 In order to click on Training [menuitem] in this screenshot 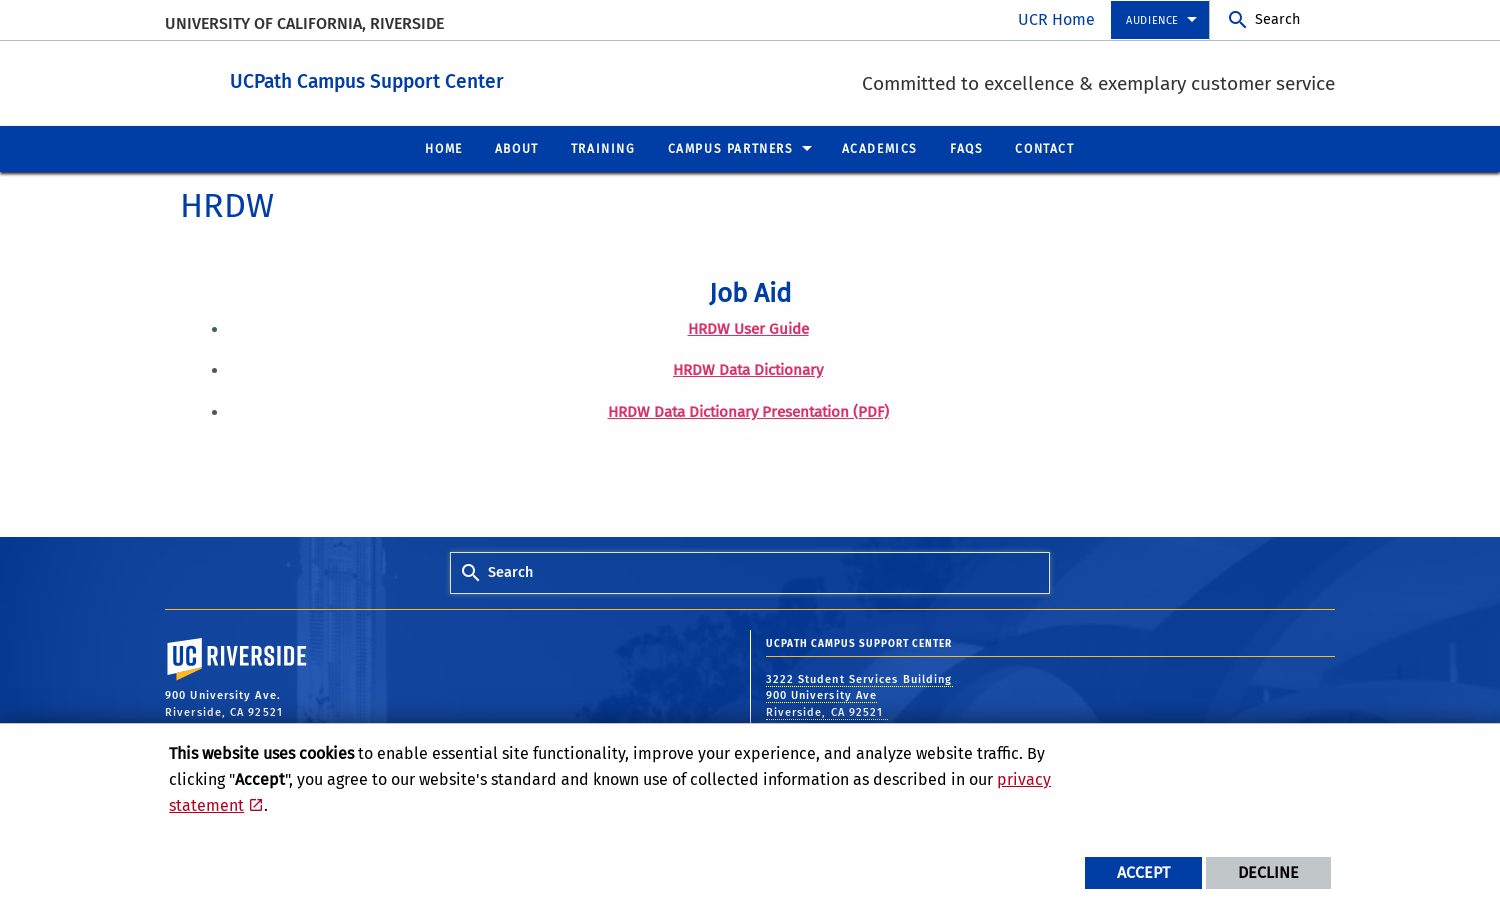, I will do `click(603, 148)`.